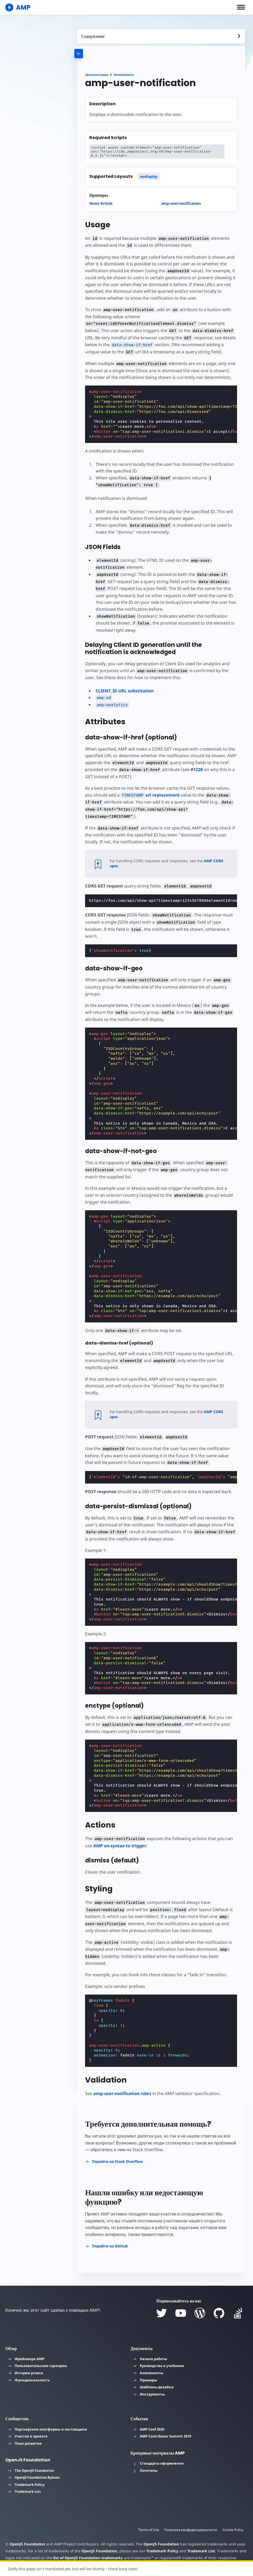 The width and height of the screenshot is (253, 2576). Describe the element at coordinates (147, 2515) in the screenshot. I see `Terms of Use` at that location.